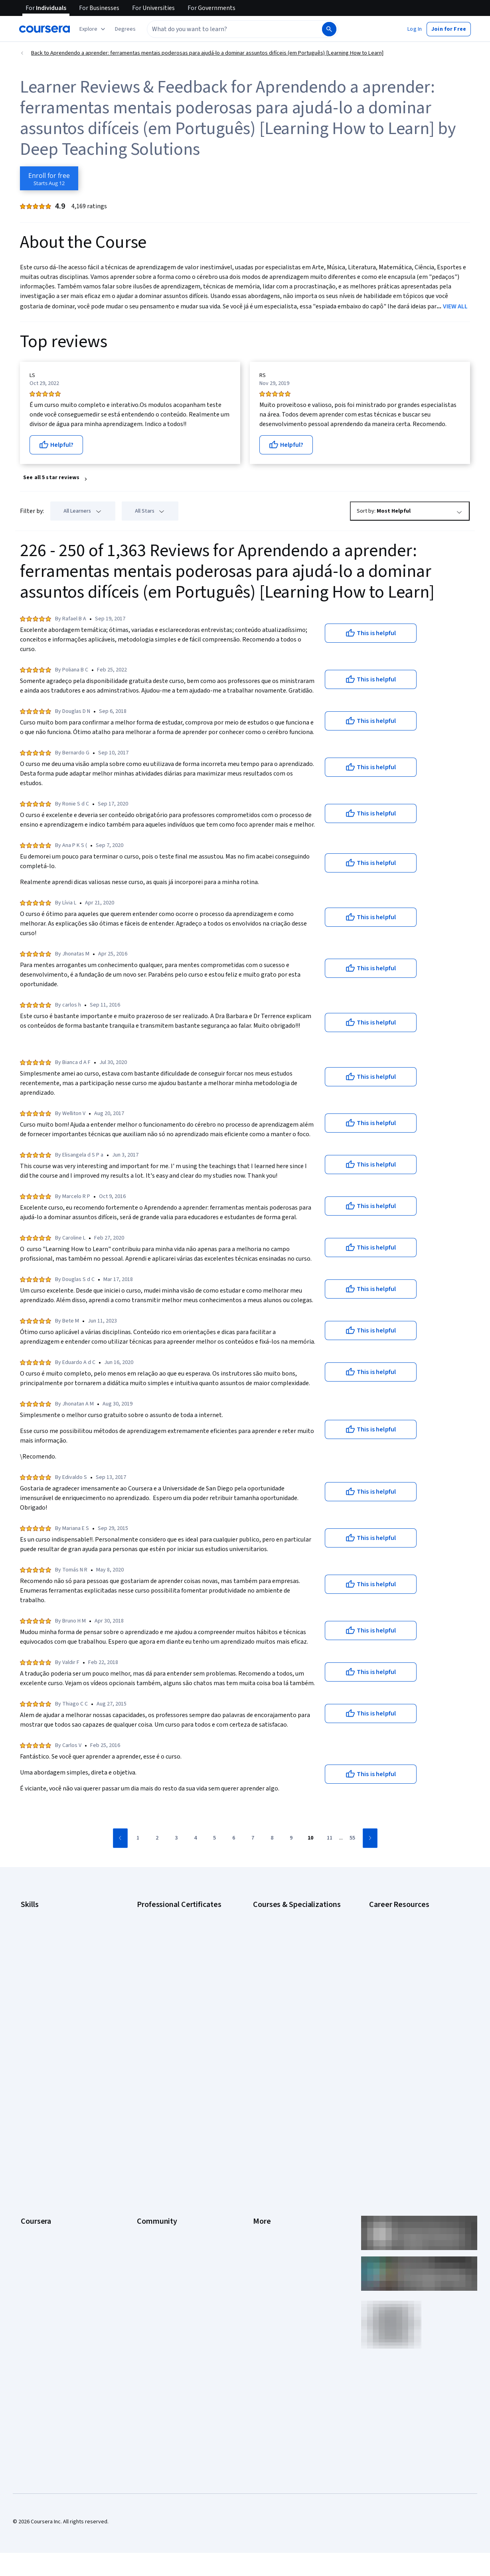 Image resolution: width=490 pixels, height=2576 pixels. I want to click on Machine Learning Specialization, so click(291, 1998).